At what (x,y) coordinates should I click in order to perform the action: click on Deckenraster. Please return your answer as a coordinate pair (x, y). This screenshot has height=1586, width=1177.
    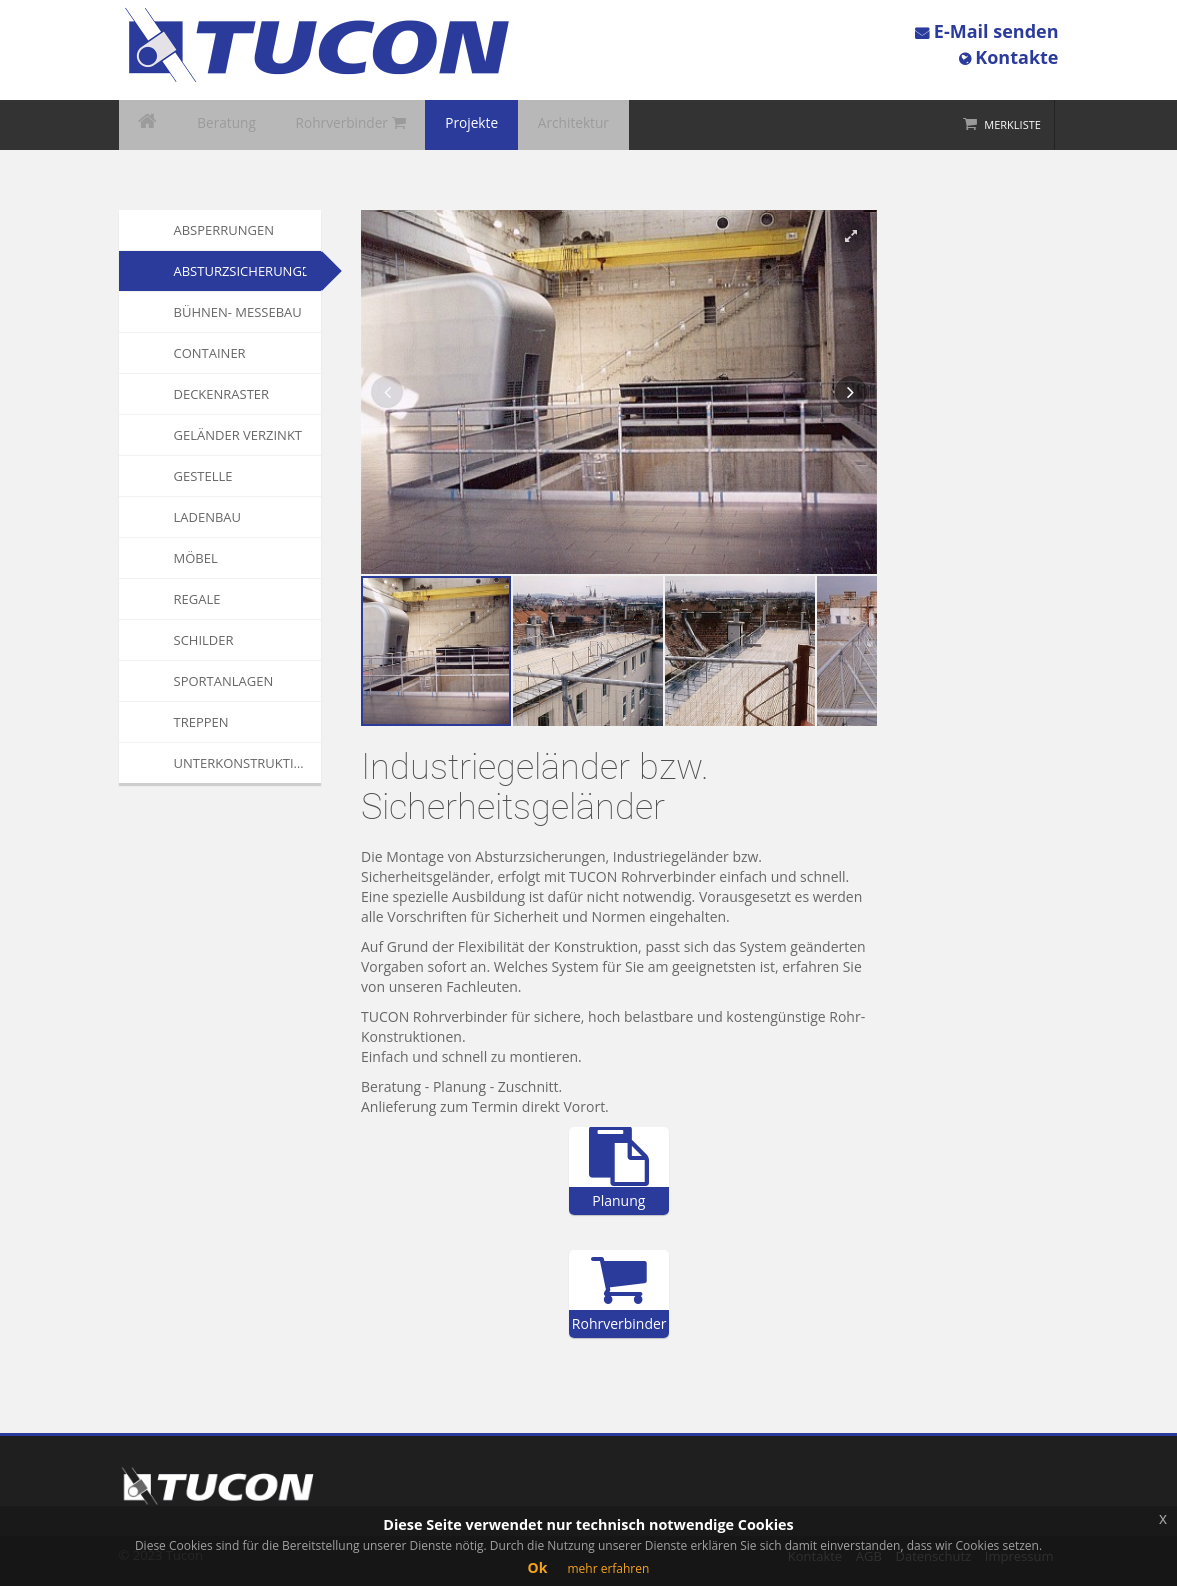
    Looking at the image, I should click on (222, 394).